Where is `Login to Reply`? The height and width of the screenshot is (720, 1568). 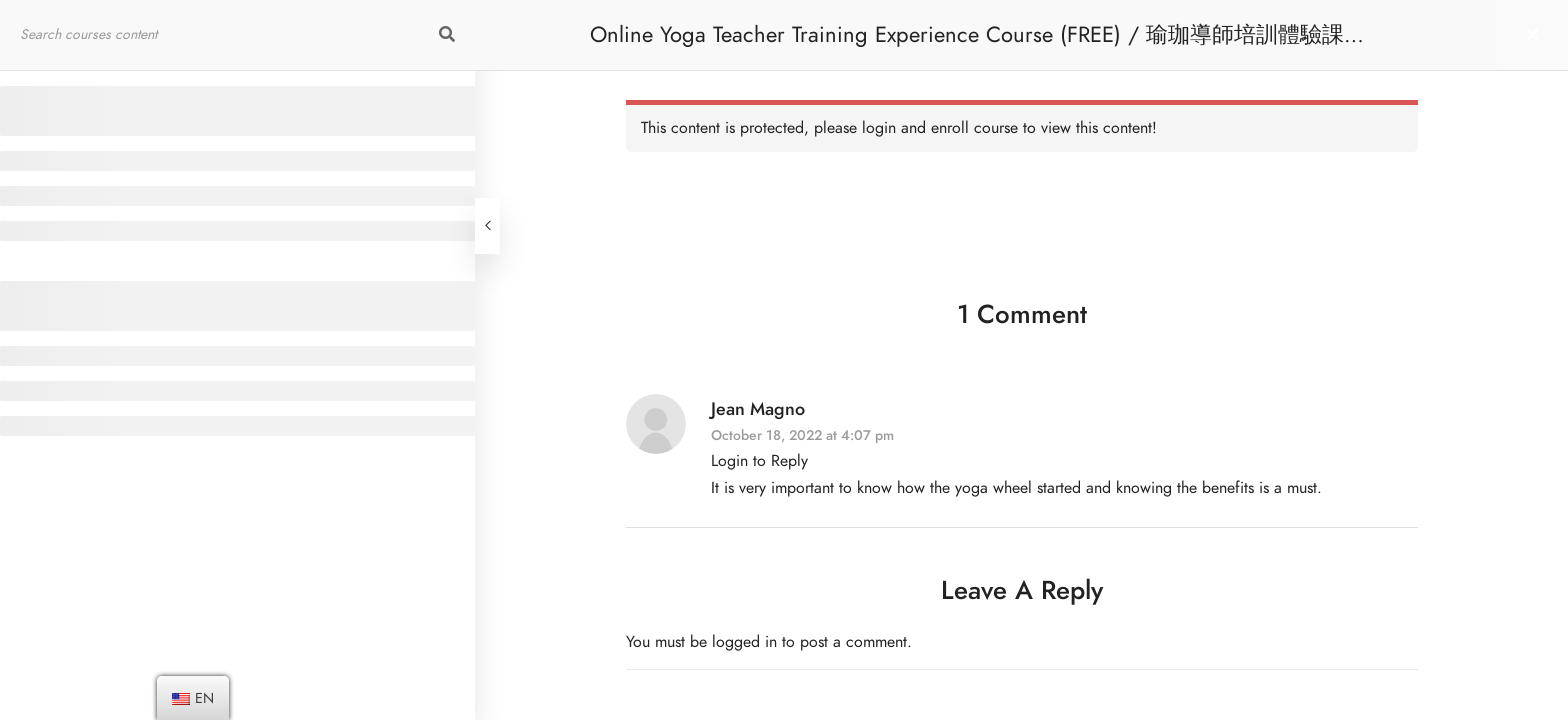
Login to Reply is located at coordinates (759, 461).